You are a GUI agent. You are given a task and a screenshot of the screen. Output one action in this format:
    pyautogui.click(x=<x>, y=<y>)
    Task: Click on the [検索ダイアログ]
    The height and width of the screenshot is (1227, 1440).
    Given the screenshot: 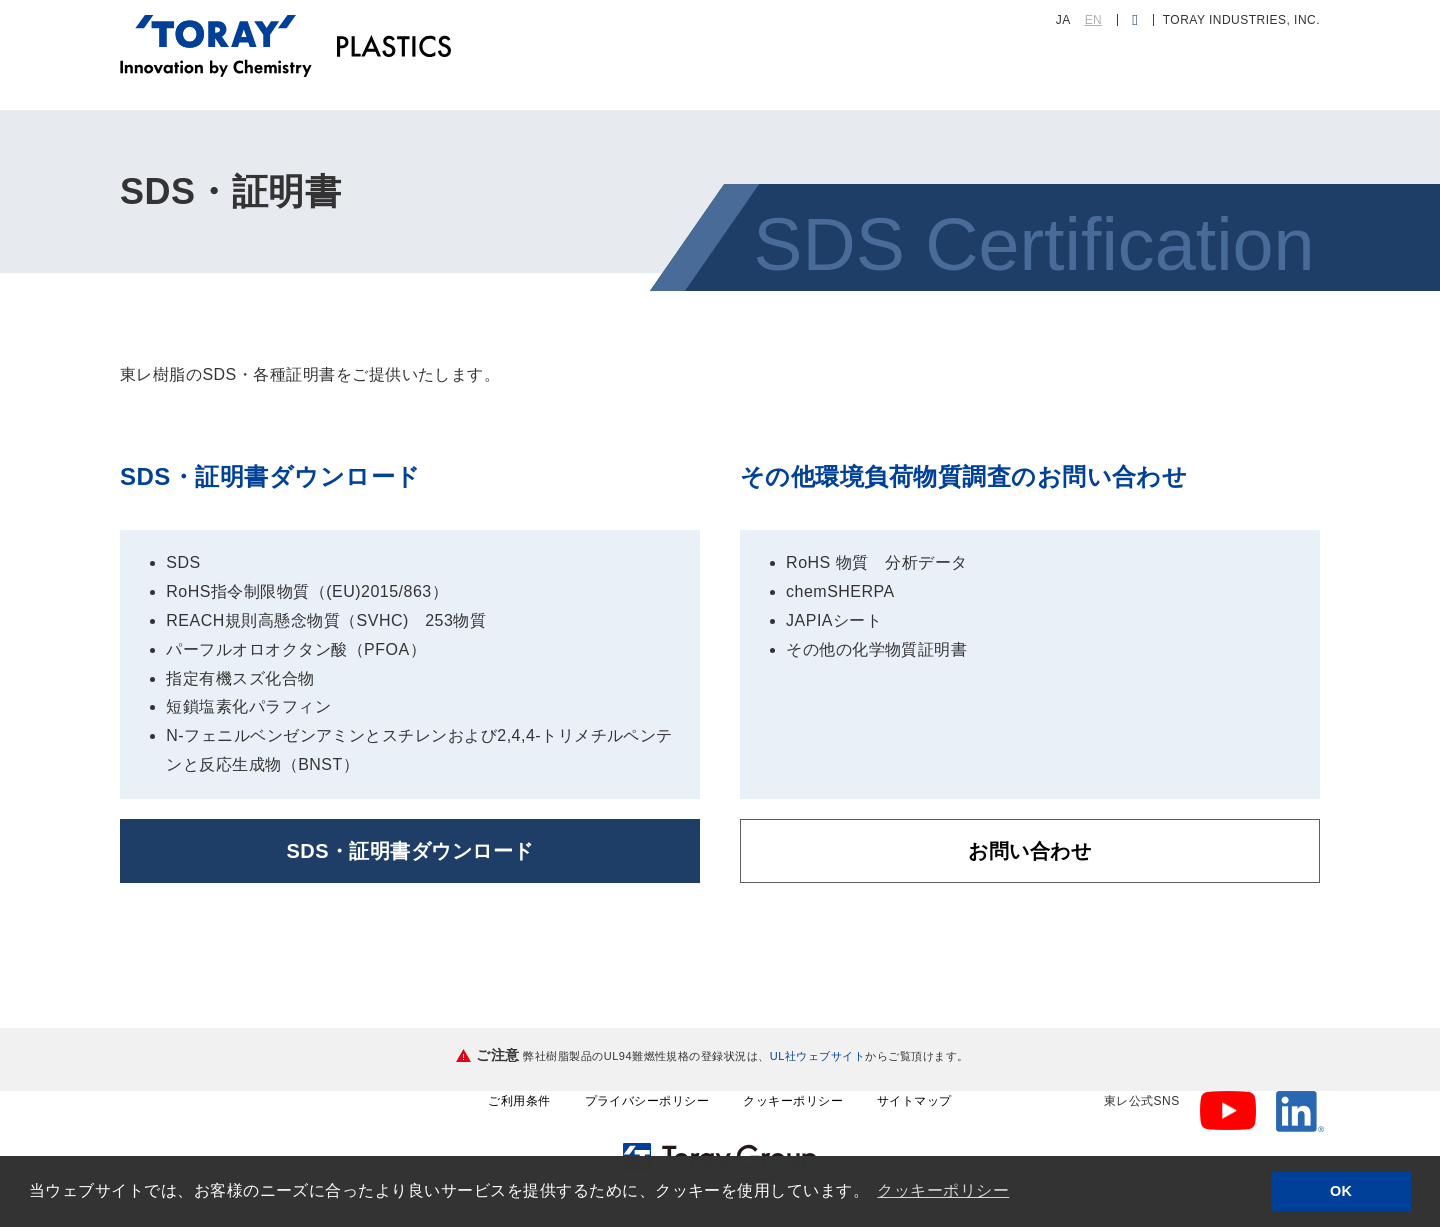 What is the action you would take?
    pyautogui.click(x=1134, y=20)
    